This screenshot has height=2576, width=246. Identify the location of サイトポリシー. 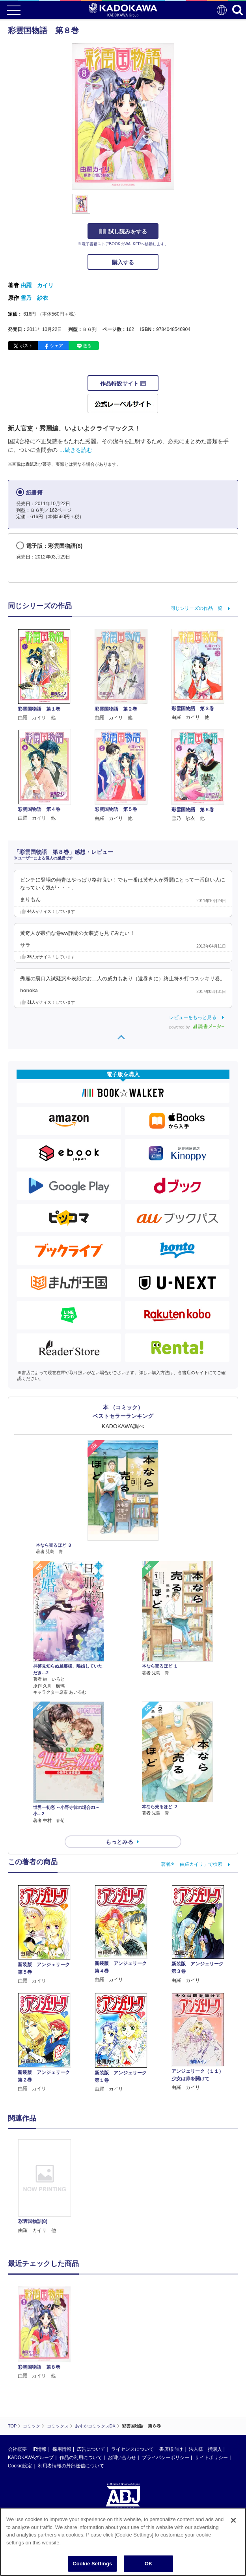
(211, 2457).